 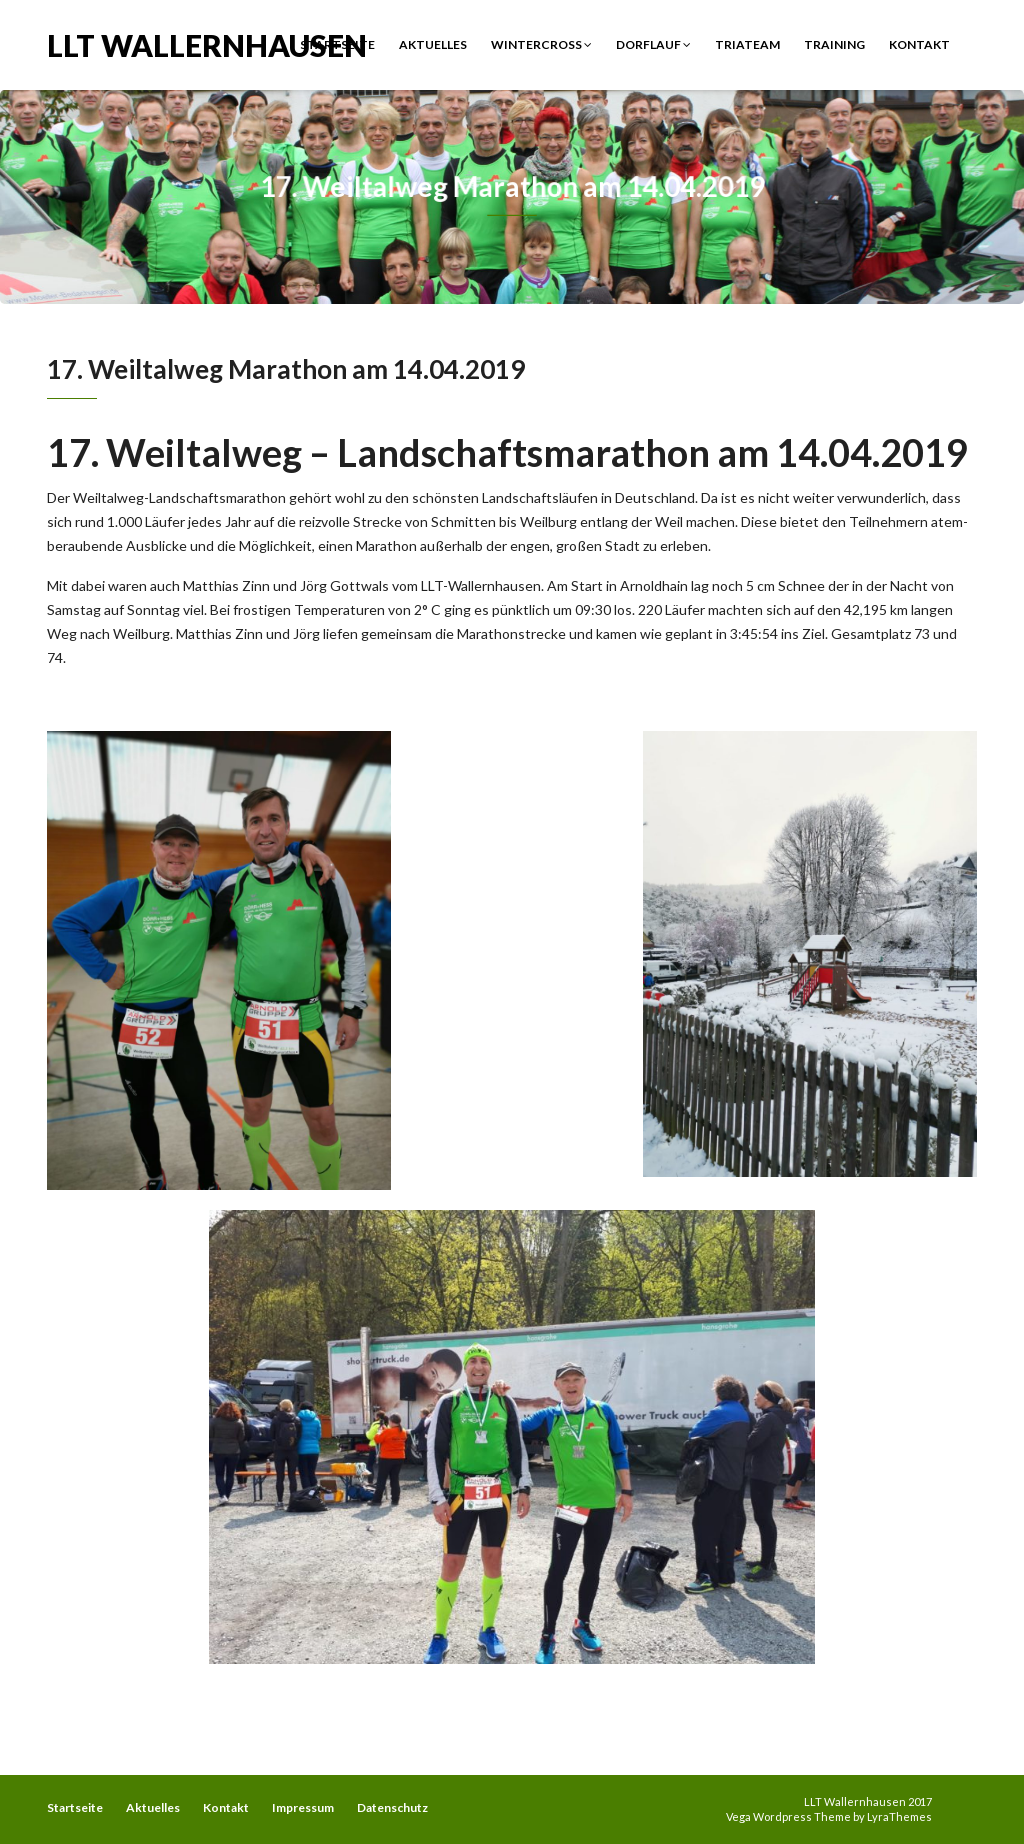 I want to click on Kontakt, so click(x=919, y=44).